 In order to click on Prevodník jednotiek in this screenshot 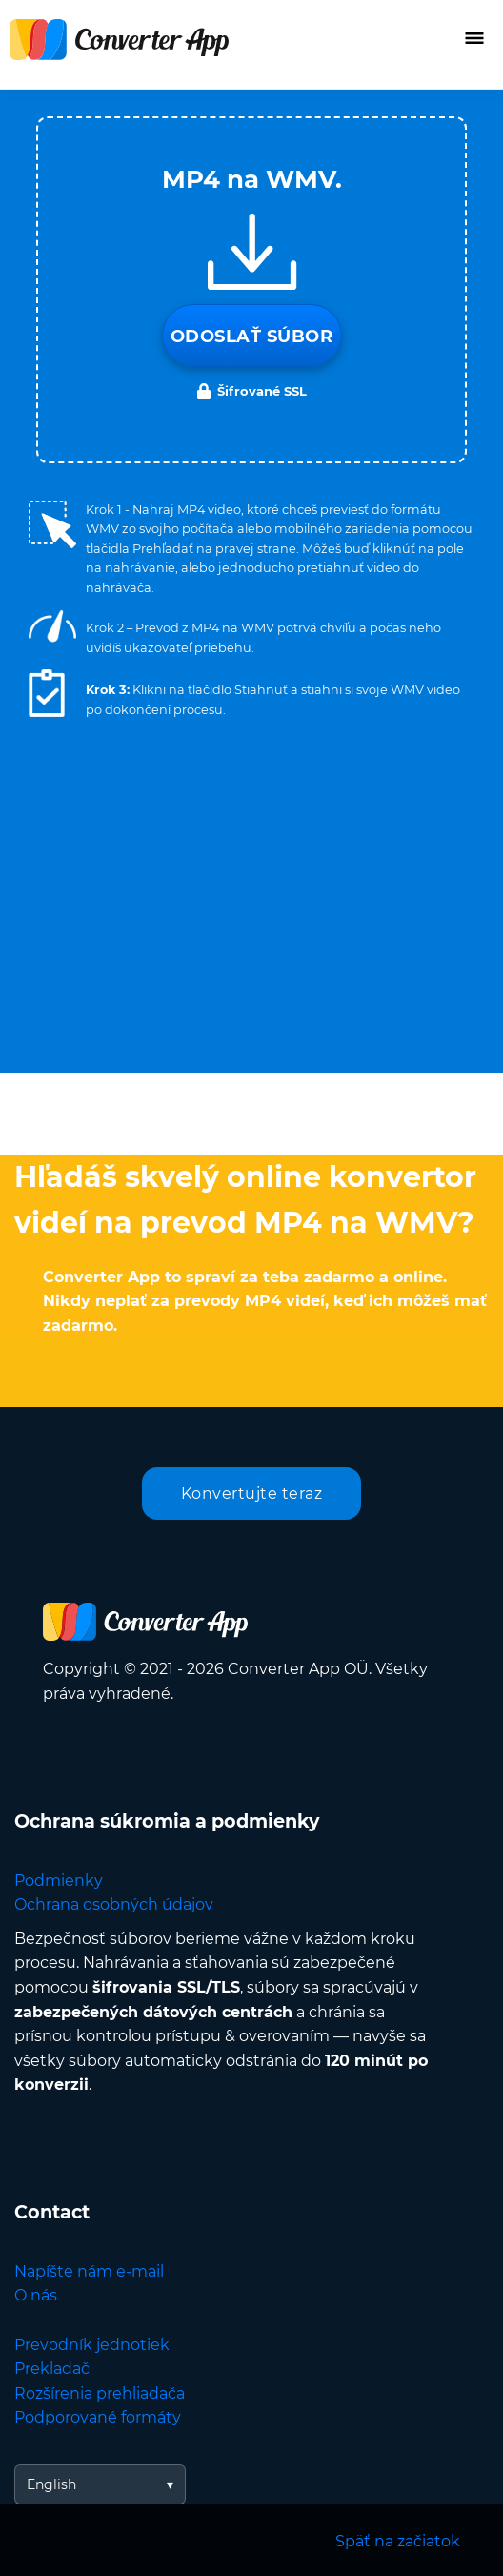, I will do `click(92, 2345)`.